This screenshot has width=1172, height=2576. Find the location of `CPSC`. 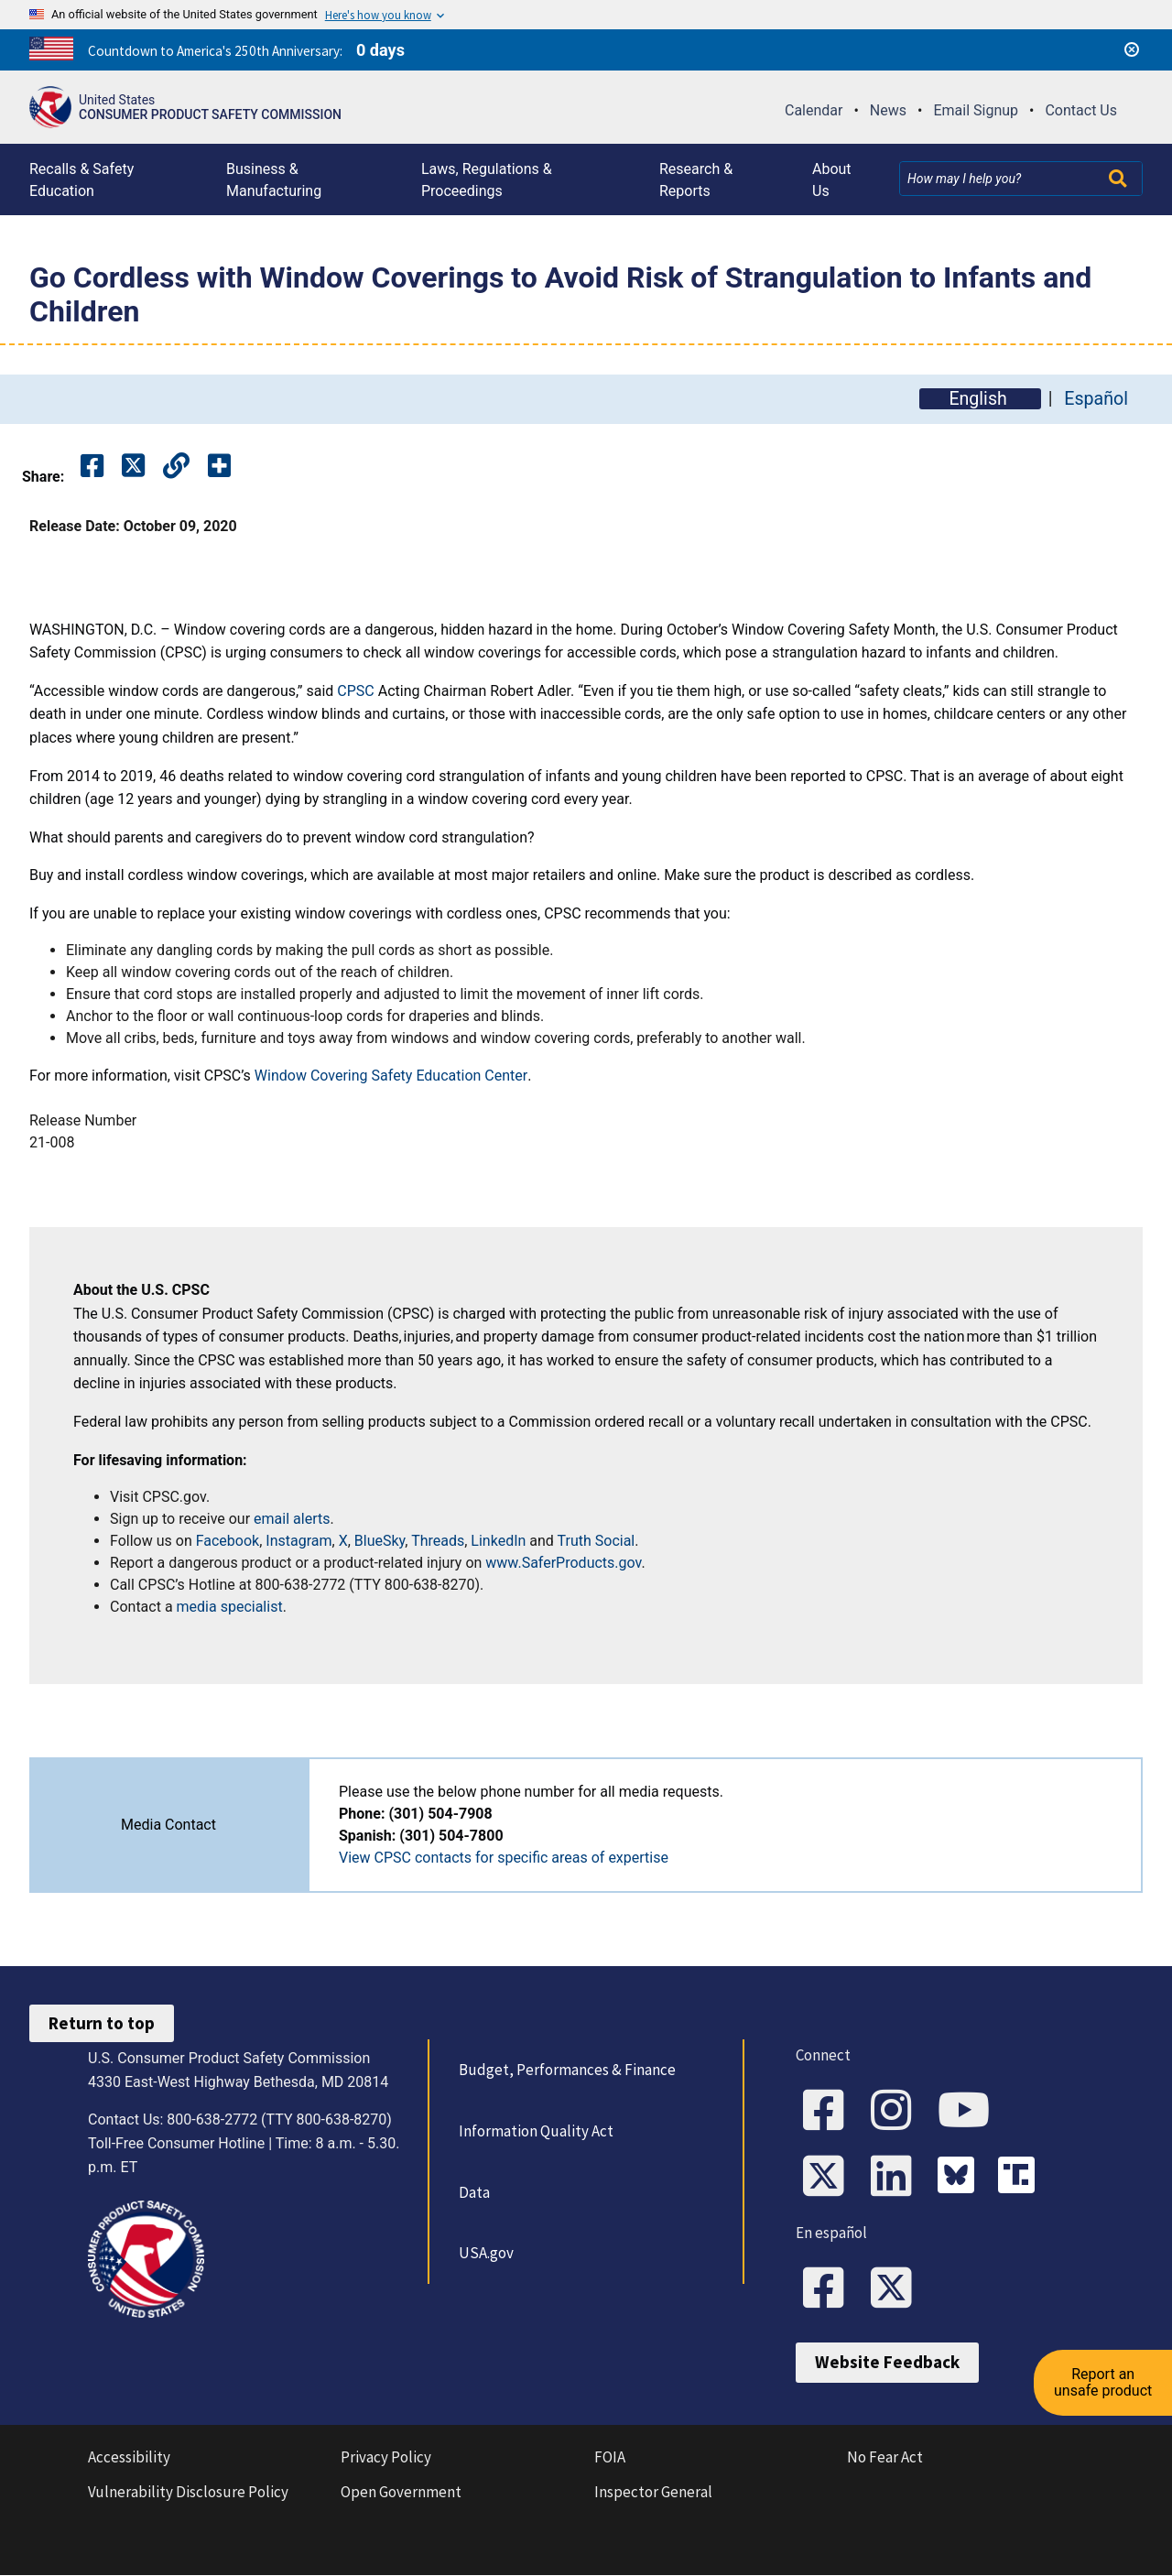

CPSC is located at coordinates (355, 691).